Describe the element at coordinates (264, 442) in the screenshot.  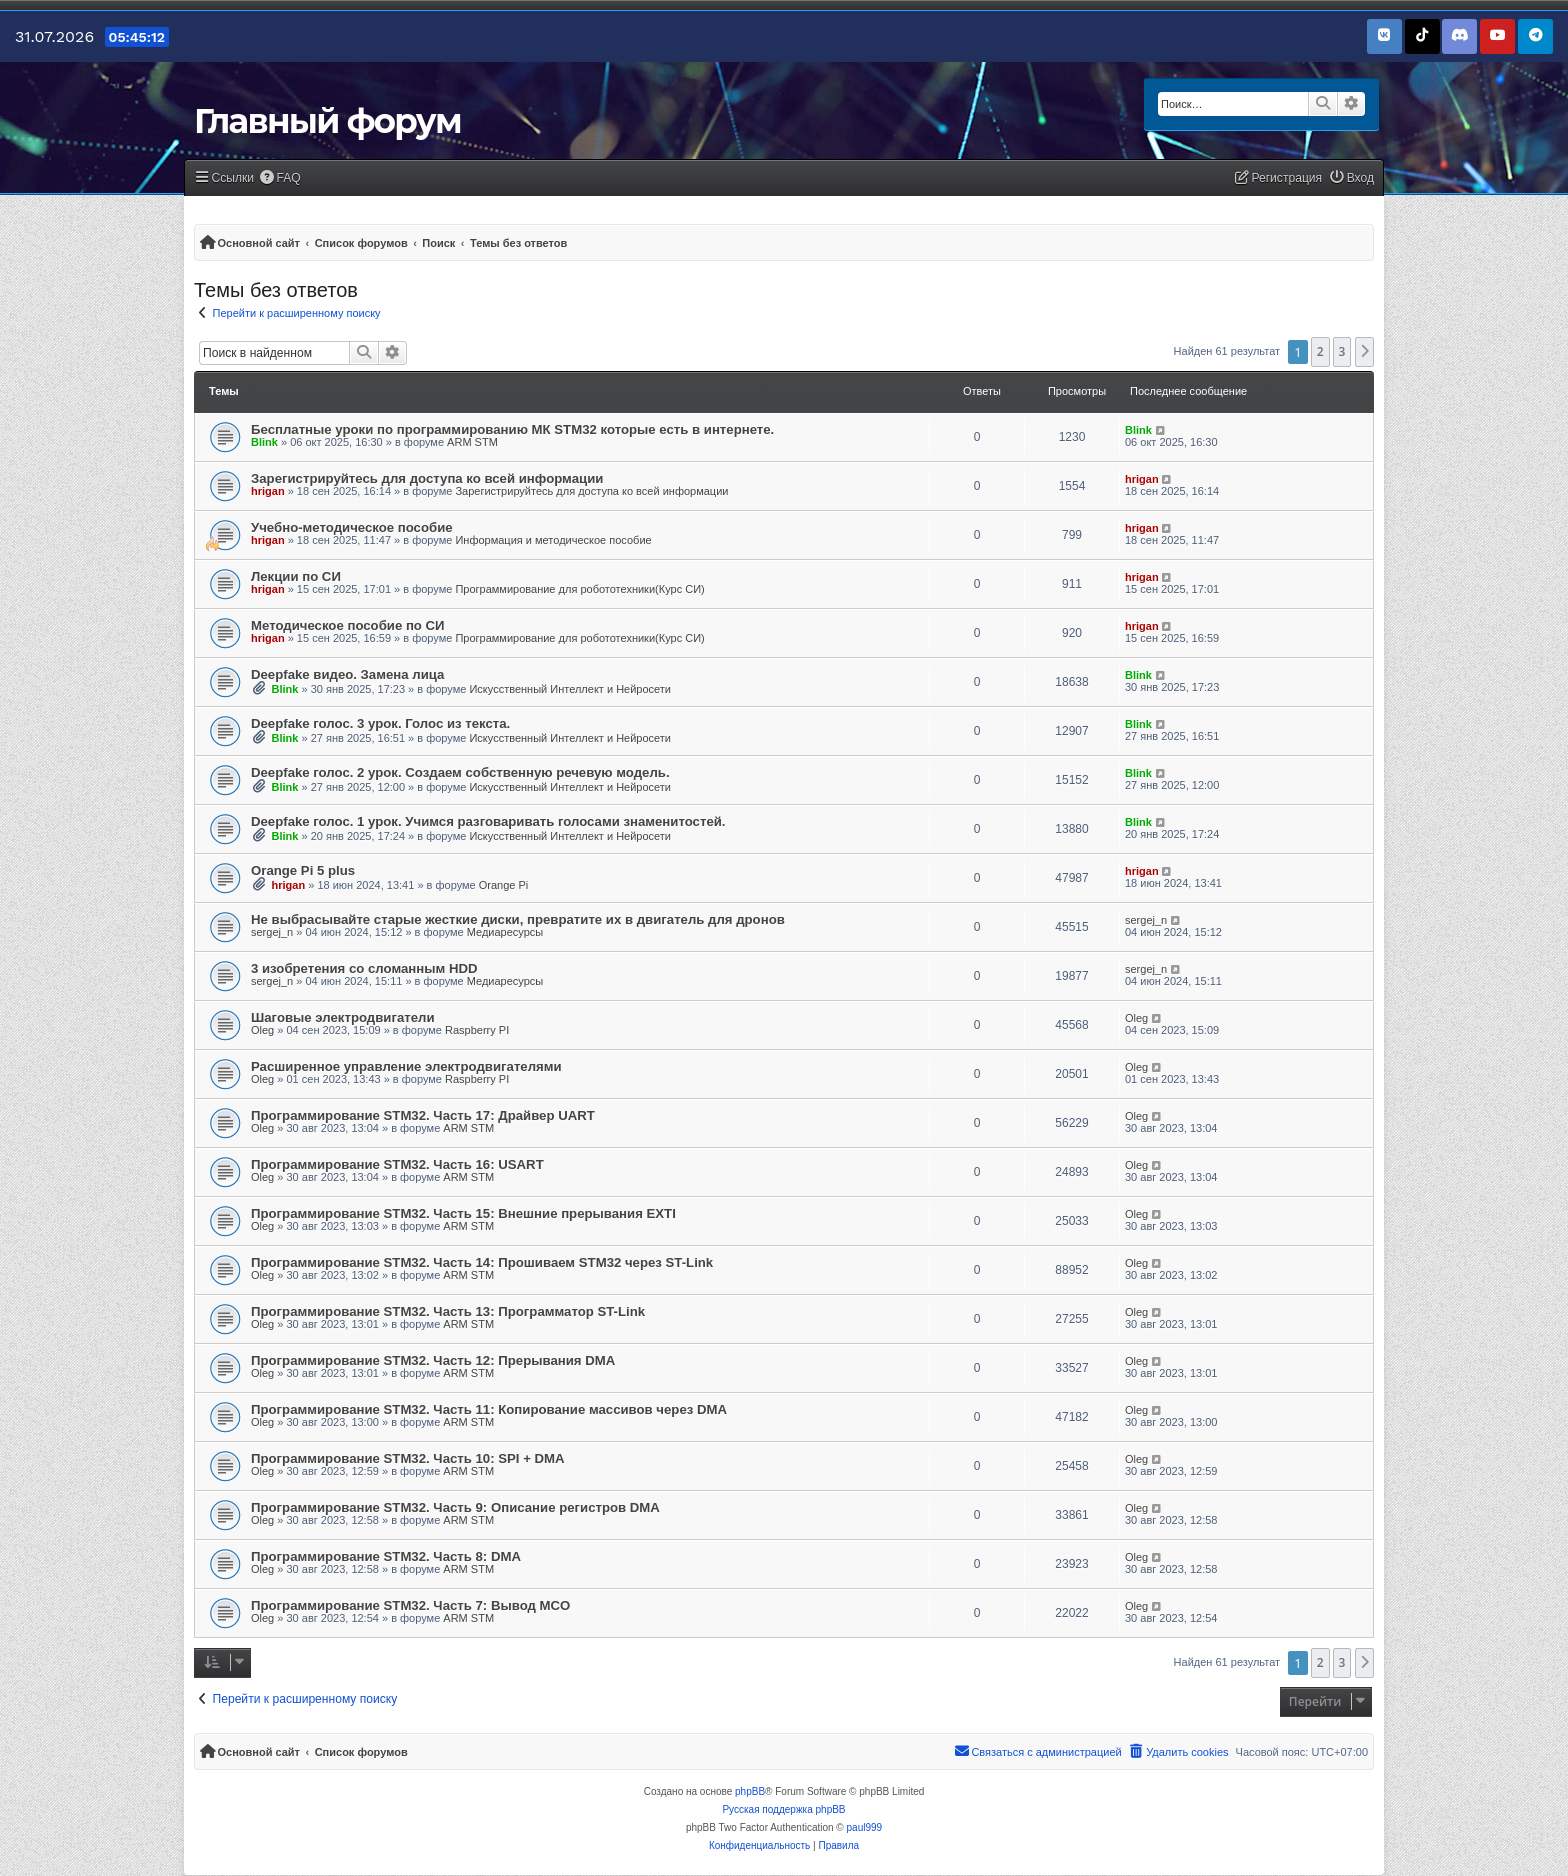
I see `Blink` at that location.